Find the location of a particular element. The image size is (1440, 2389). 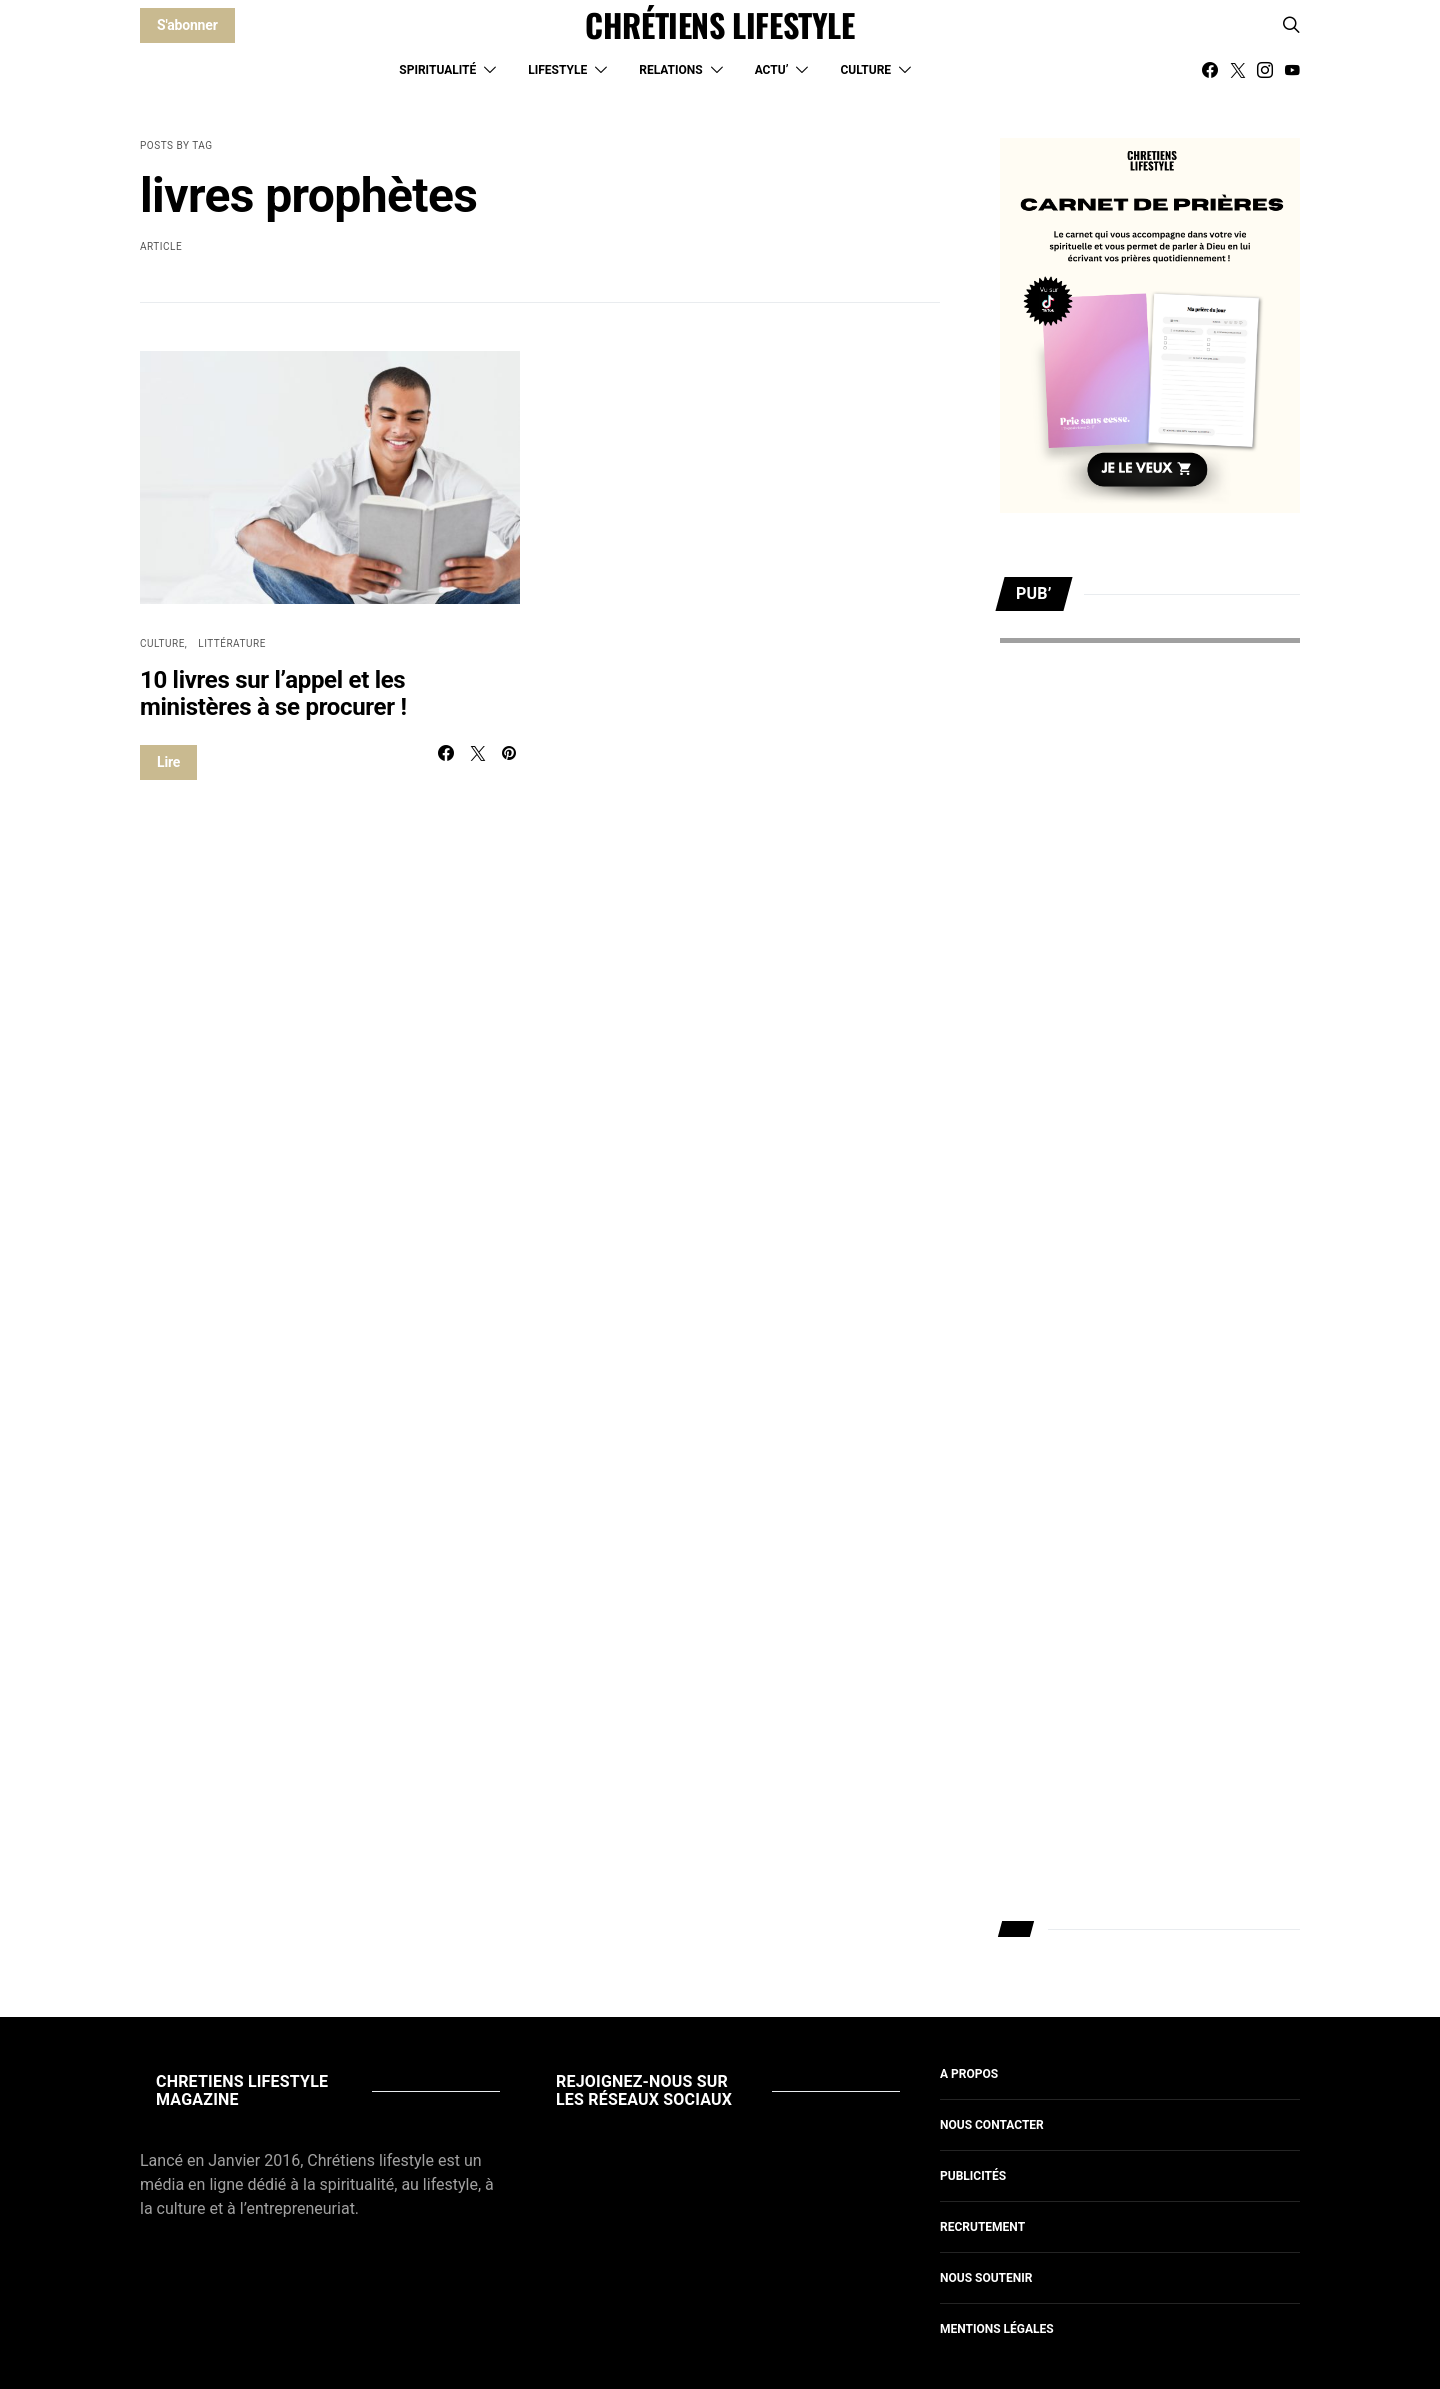

Mentions légales is located at coordinates (997, 2329).